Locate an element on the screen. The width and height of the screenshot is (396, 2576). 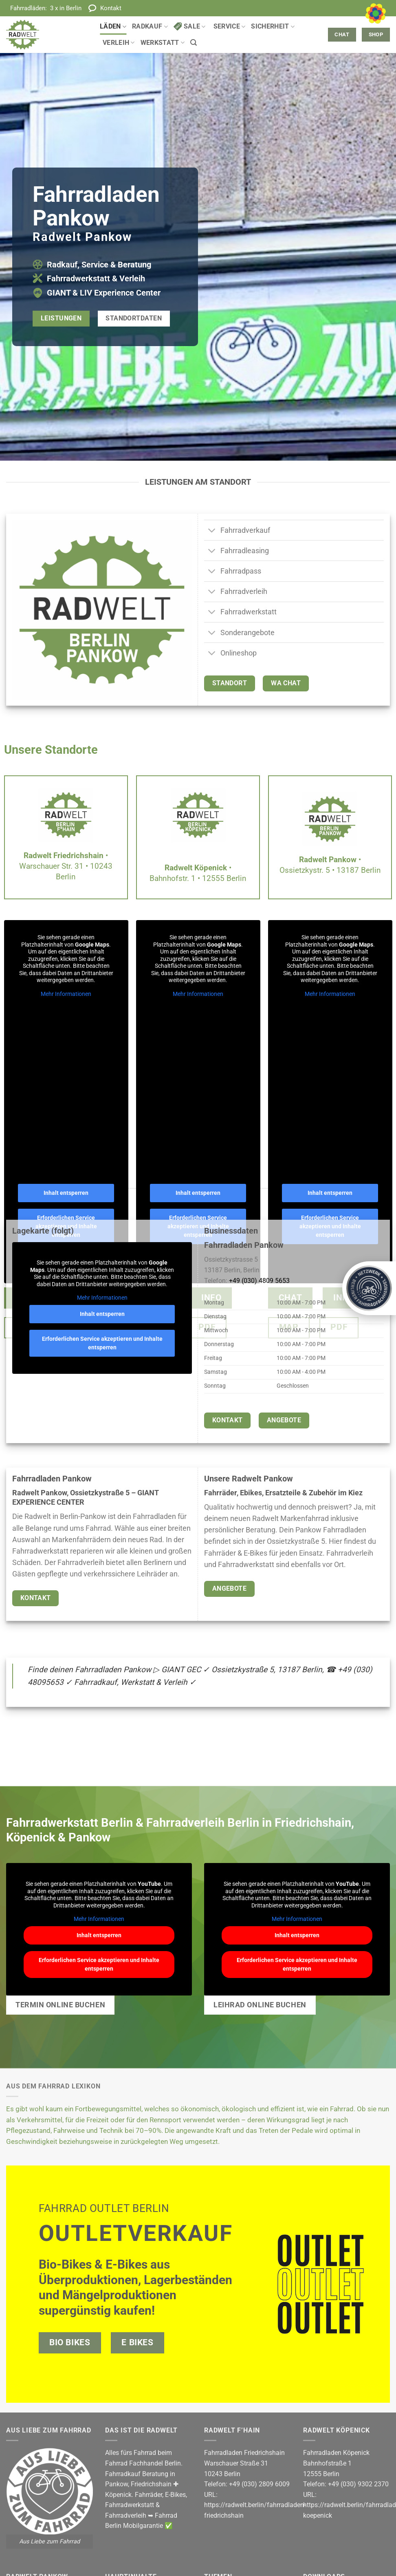
Verleih is located at coordinates (119, 43).